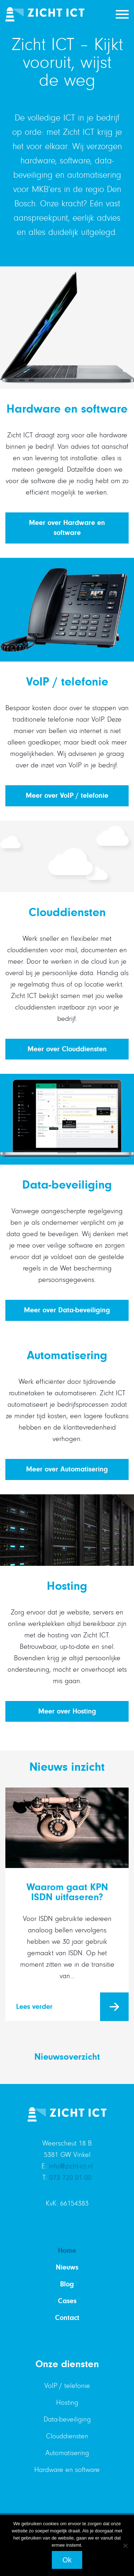  I want to click on [Nee], so click(125, 2545).